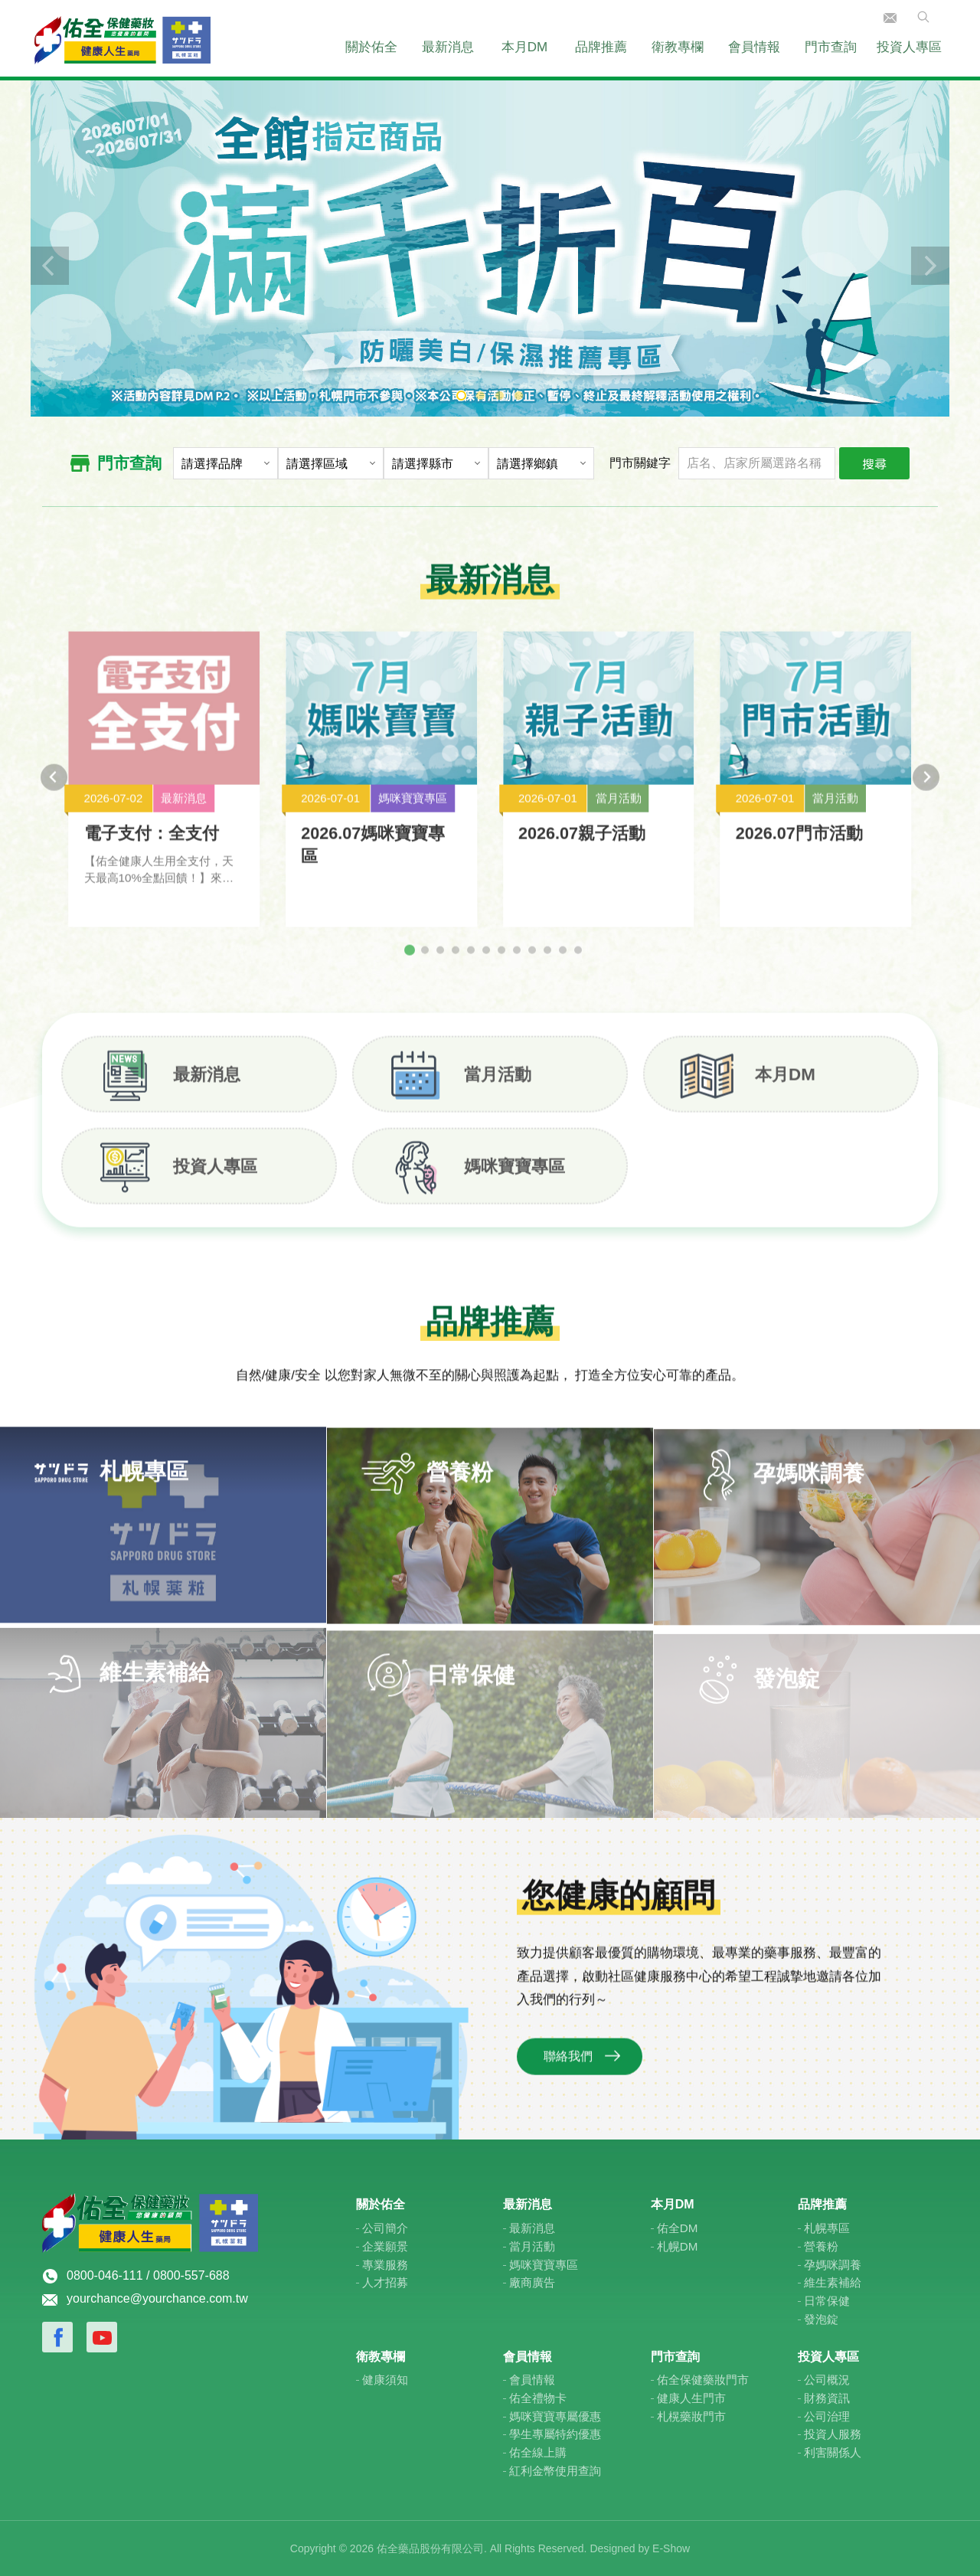 Image resolution: width=980 pixels, height=2576 pixels. Describe the element at coordinates (555, 2416) in the screenshot. I see `媽咪寶寶專屬優惠` at that location.